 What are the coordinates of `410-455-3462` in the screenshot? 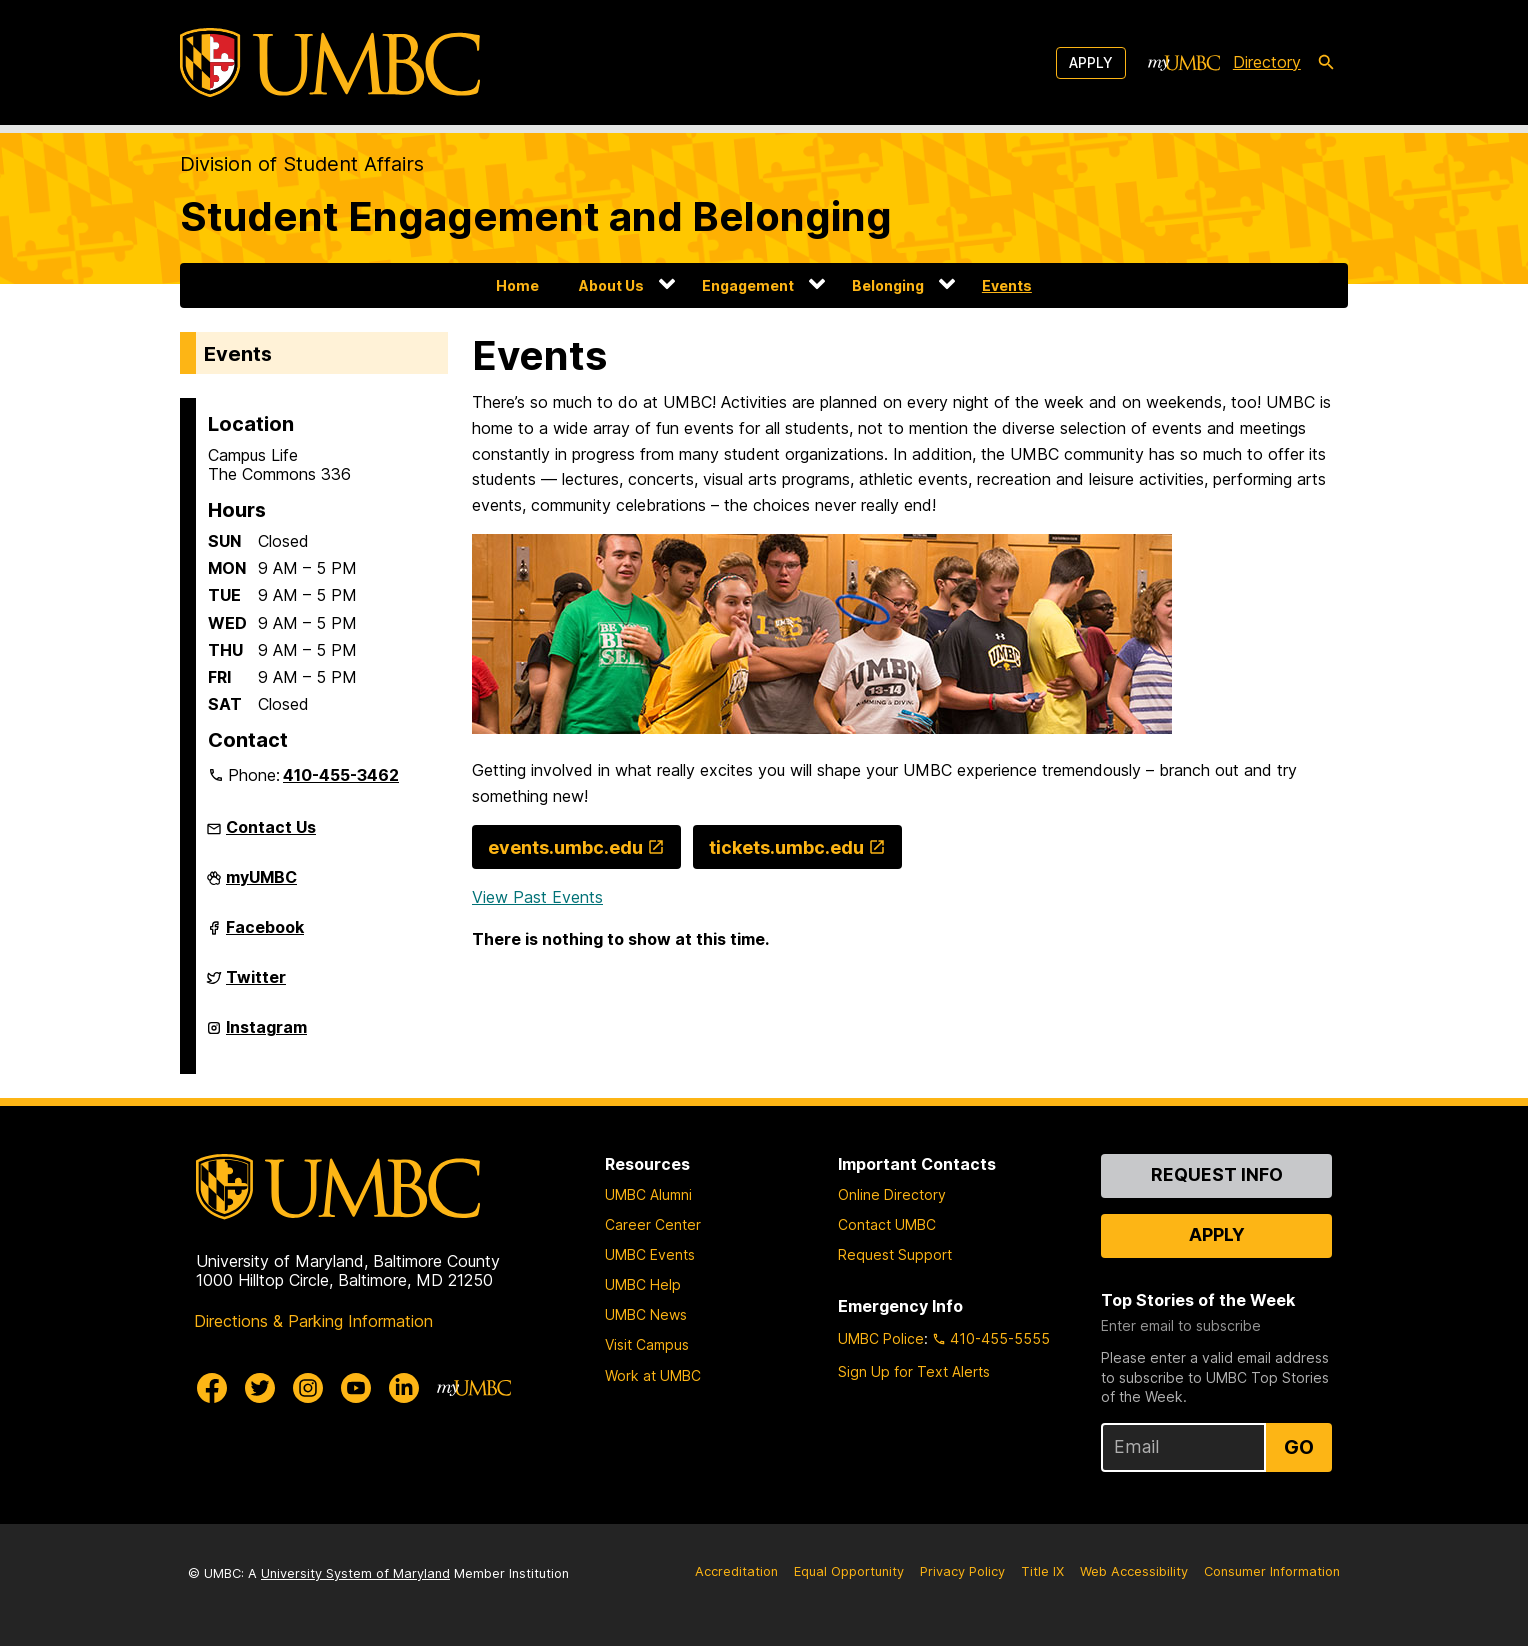 It's located at (341, 775).